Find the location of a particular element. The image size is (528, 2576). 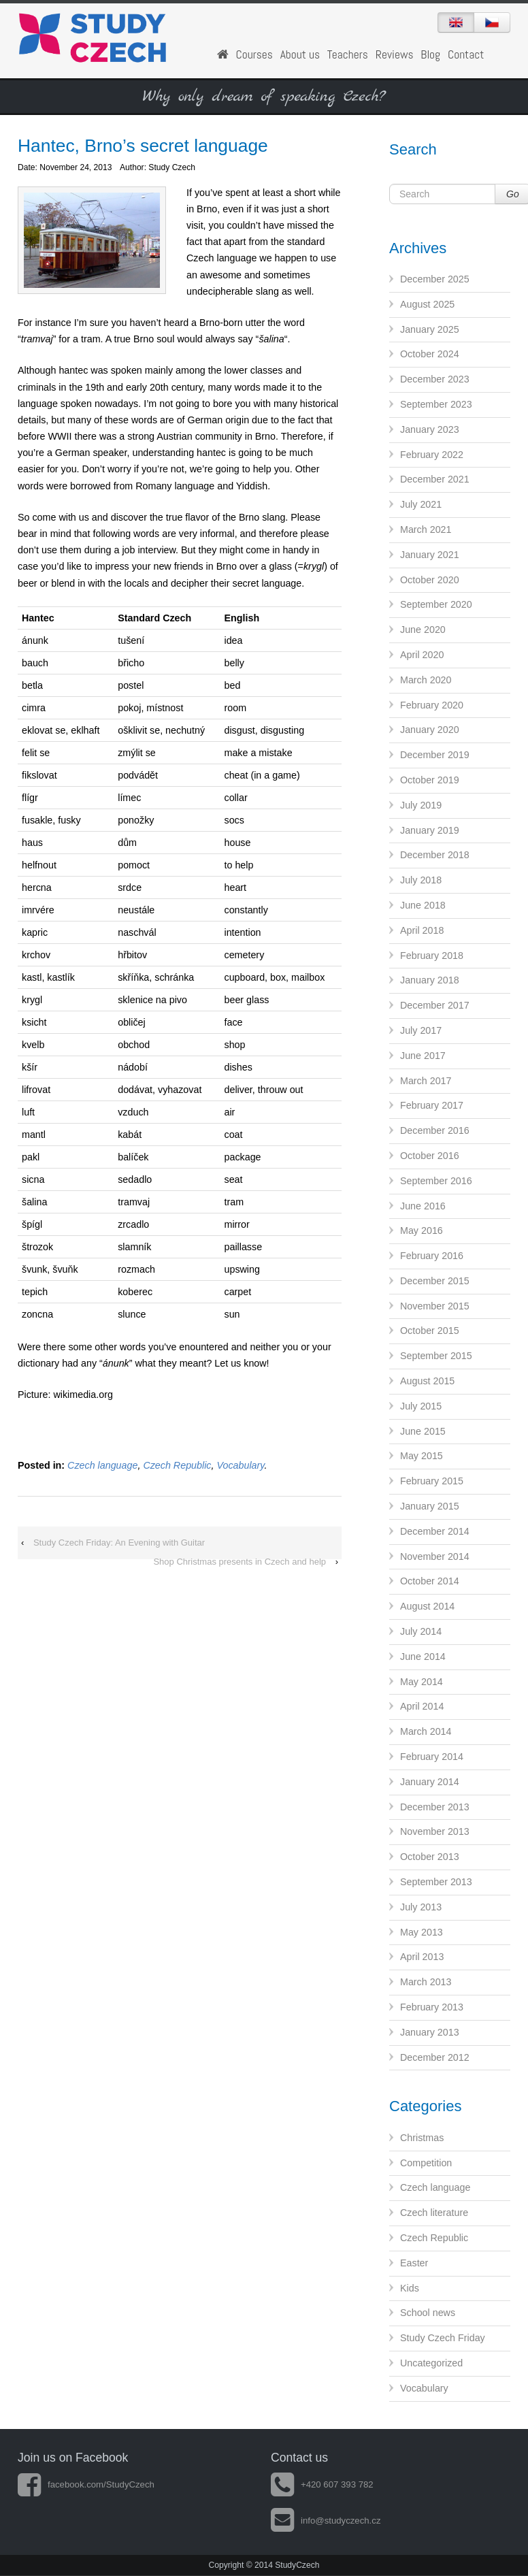

October 2019 is located at coordinates (429, 780).